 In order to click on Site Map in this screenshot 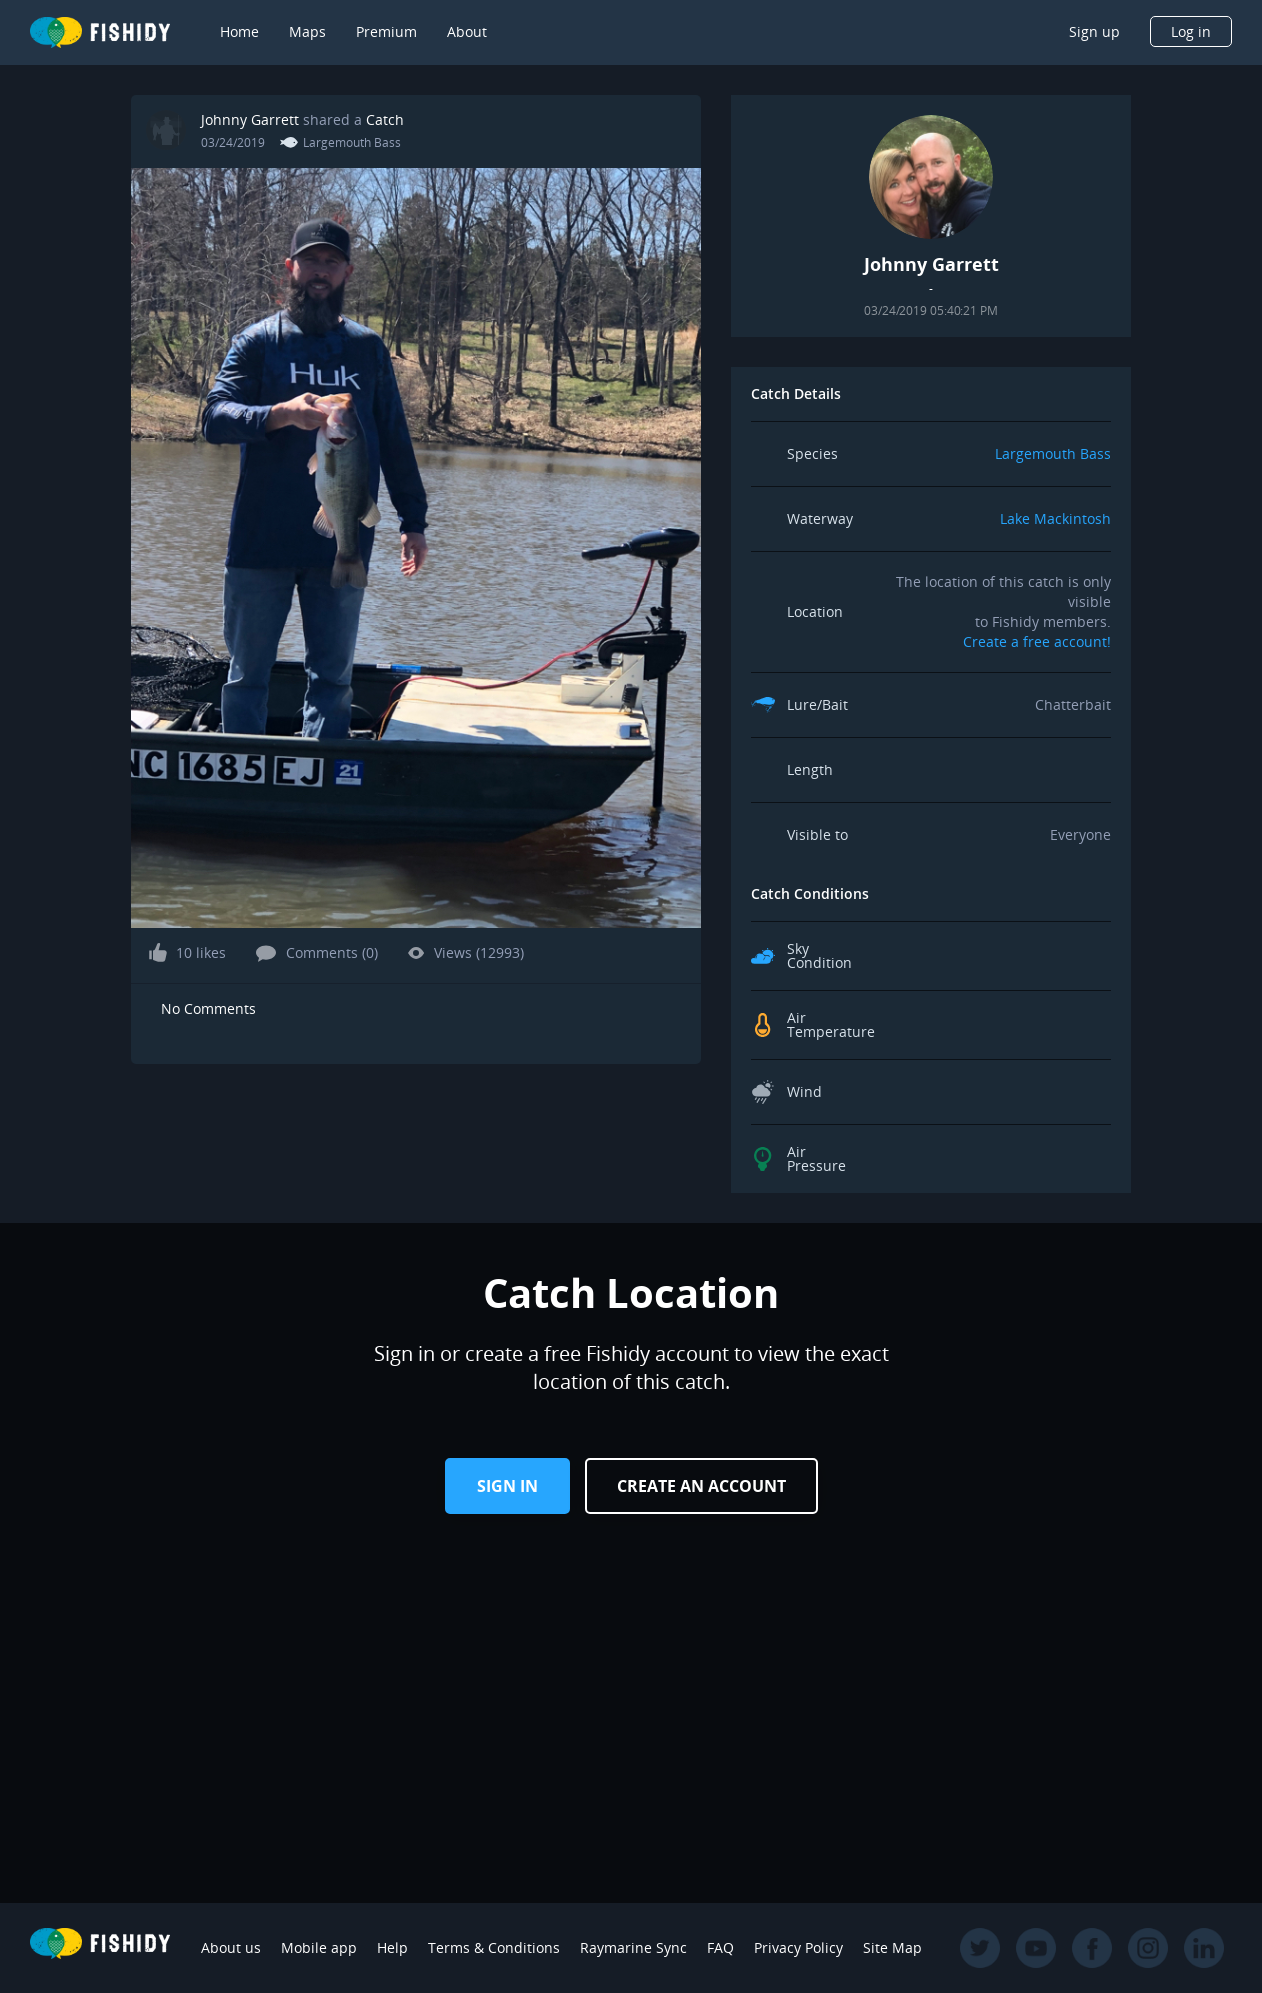, I will do `click(892, 1947)`.